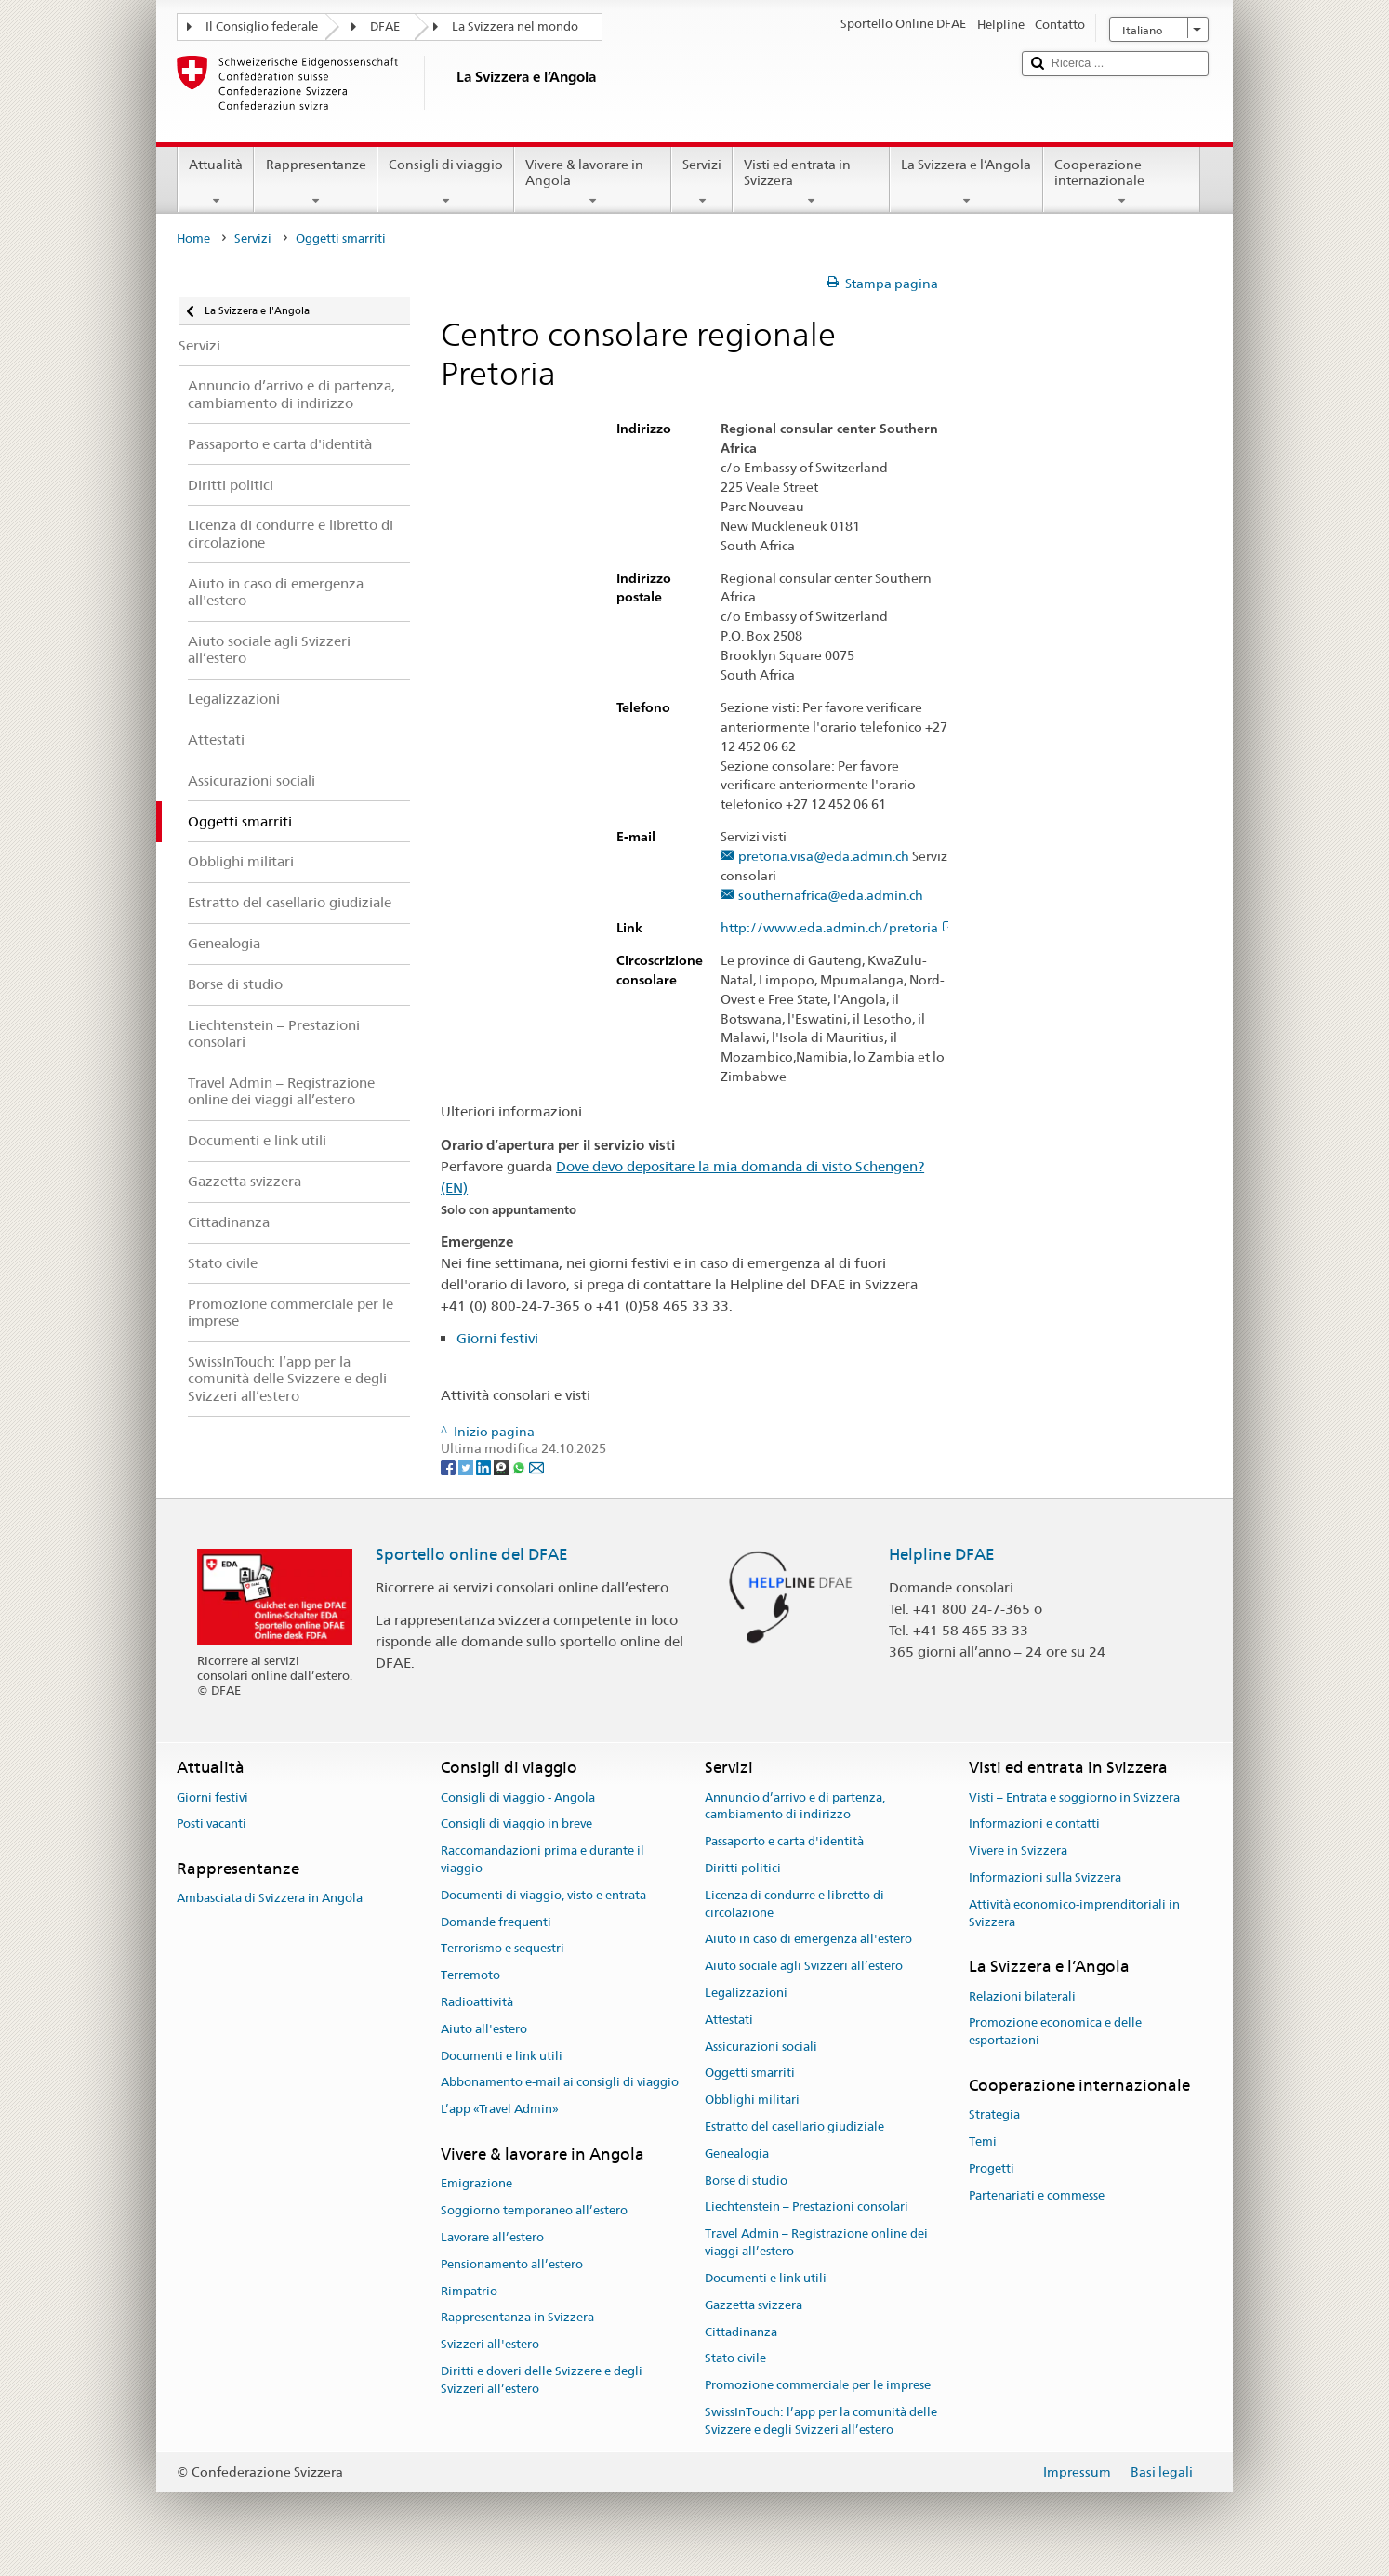 The height and width of the screenshot is (2576, 1389). I want to click on Visti – Entrata e soggiorno in Svizzera, so click(1074, 1797).